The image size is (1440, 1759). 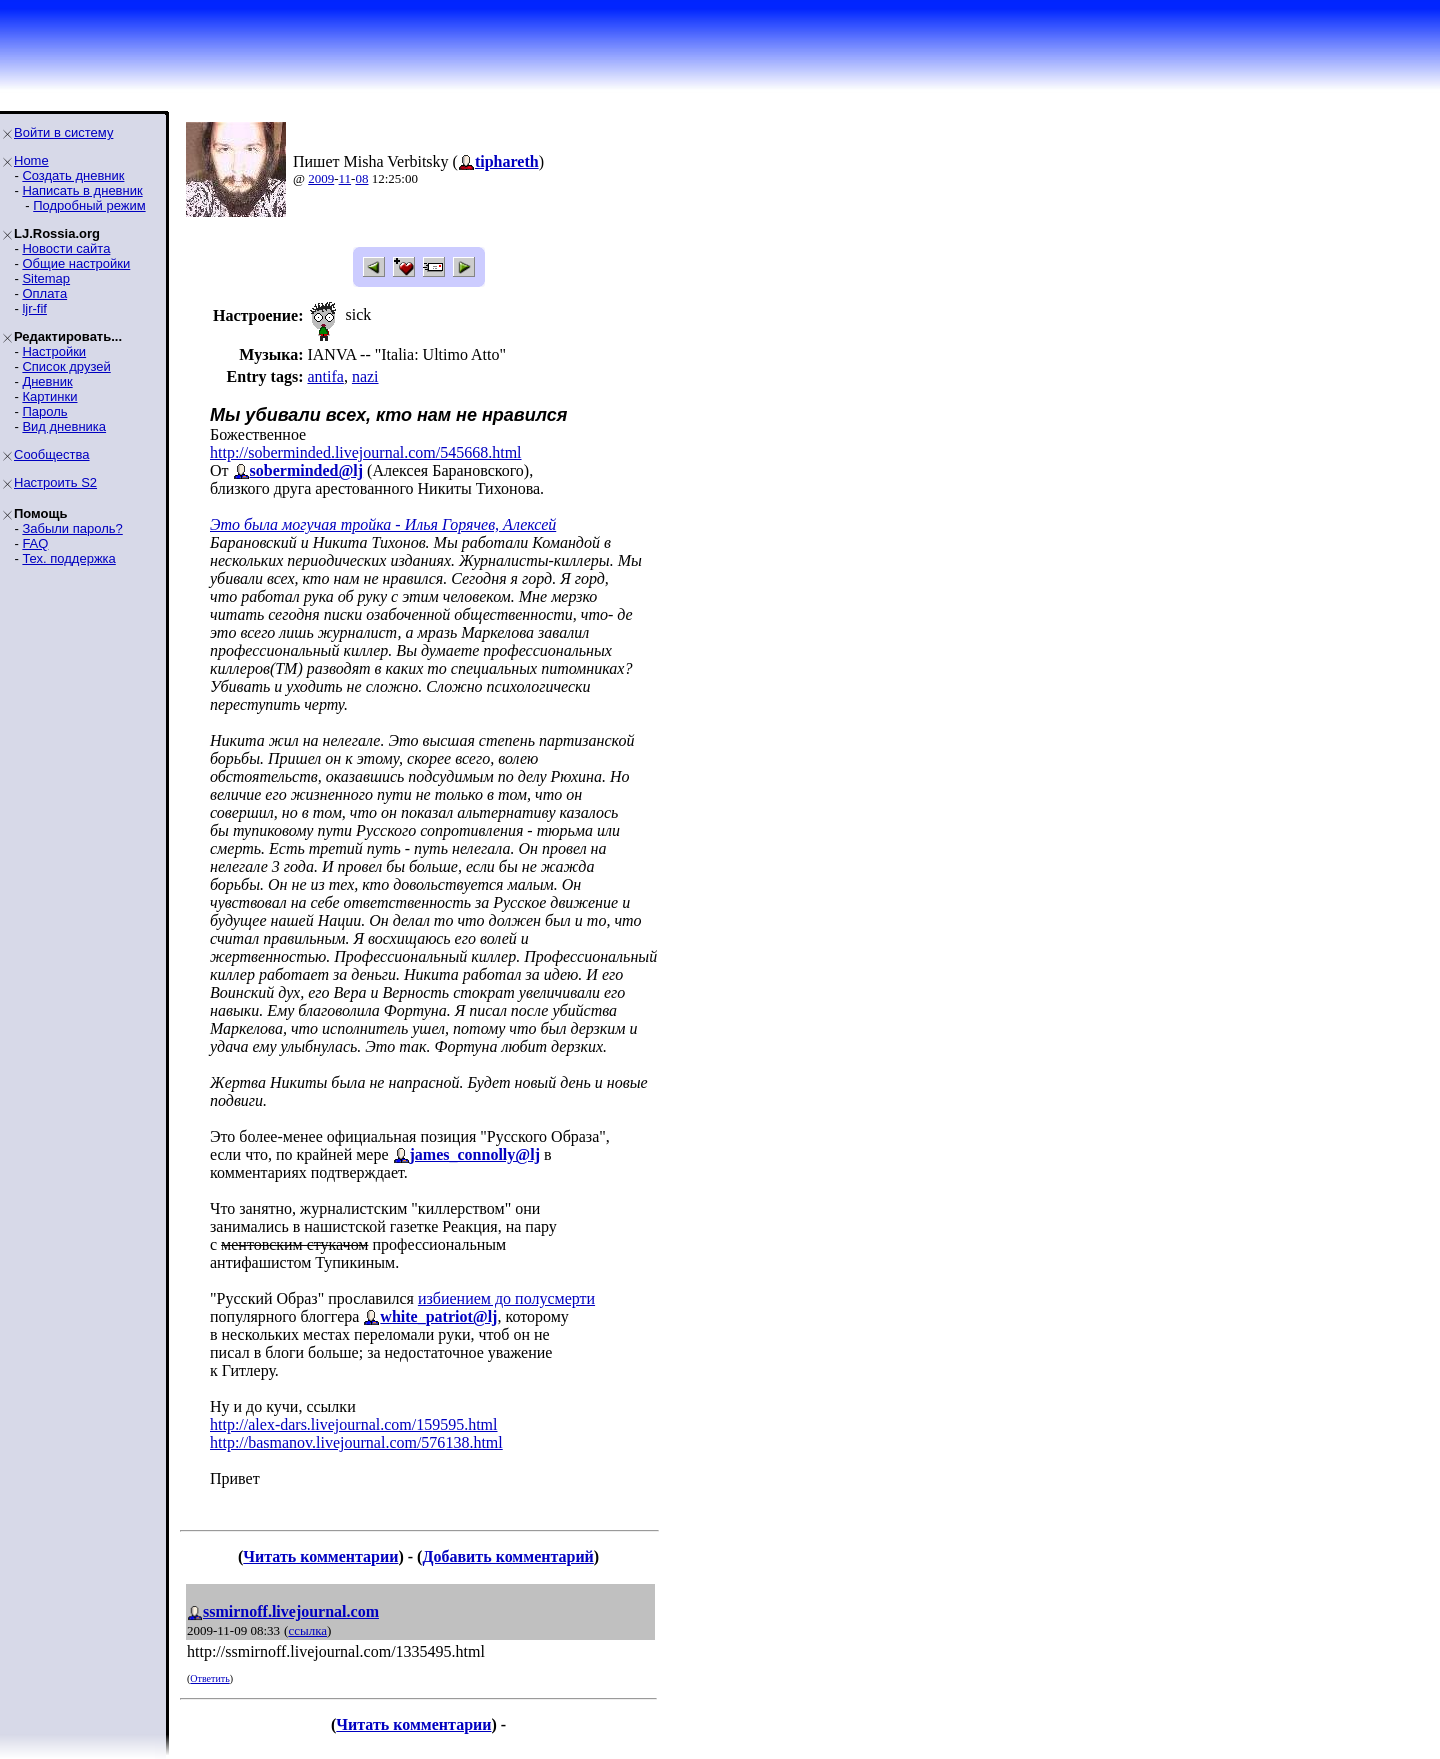 What do you see at coordinates (44, 411) in the screenshot?
I see `Пароль` at bounding box center [44, 411].